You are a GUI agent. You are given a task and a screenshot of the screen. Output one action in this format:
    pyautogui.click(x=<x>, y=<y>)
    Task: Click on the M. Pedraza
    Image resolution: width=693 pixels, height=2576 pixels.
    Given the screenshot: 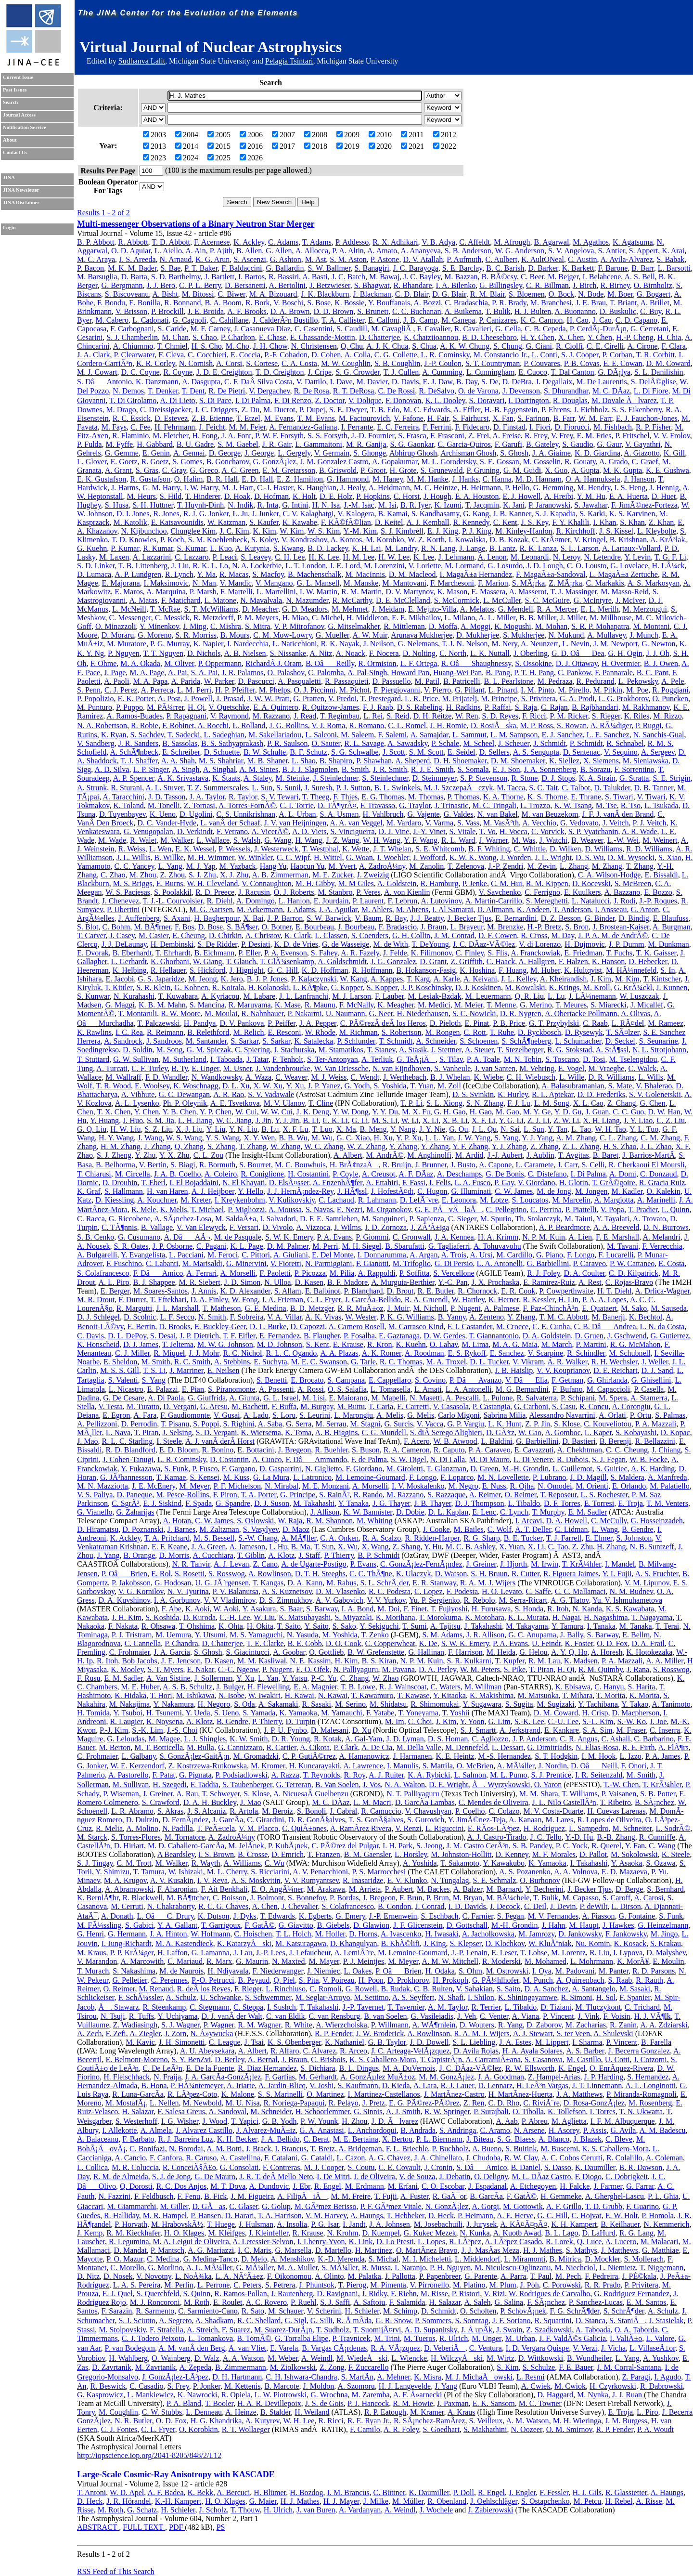 What is the action you would take?
    pyautogui.click(x=555, y=681)
    